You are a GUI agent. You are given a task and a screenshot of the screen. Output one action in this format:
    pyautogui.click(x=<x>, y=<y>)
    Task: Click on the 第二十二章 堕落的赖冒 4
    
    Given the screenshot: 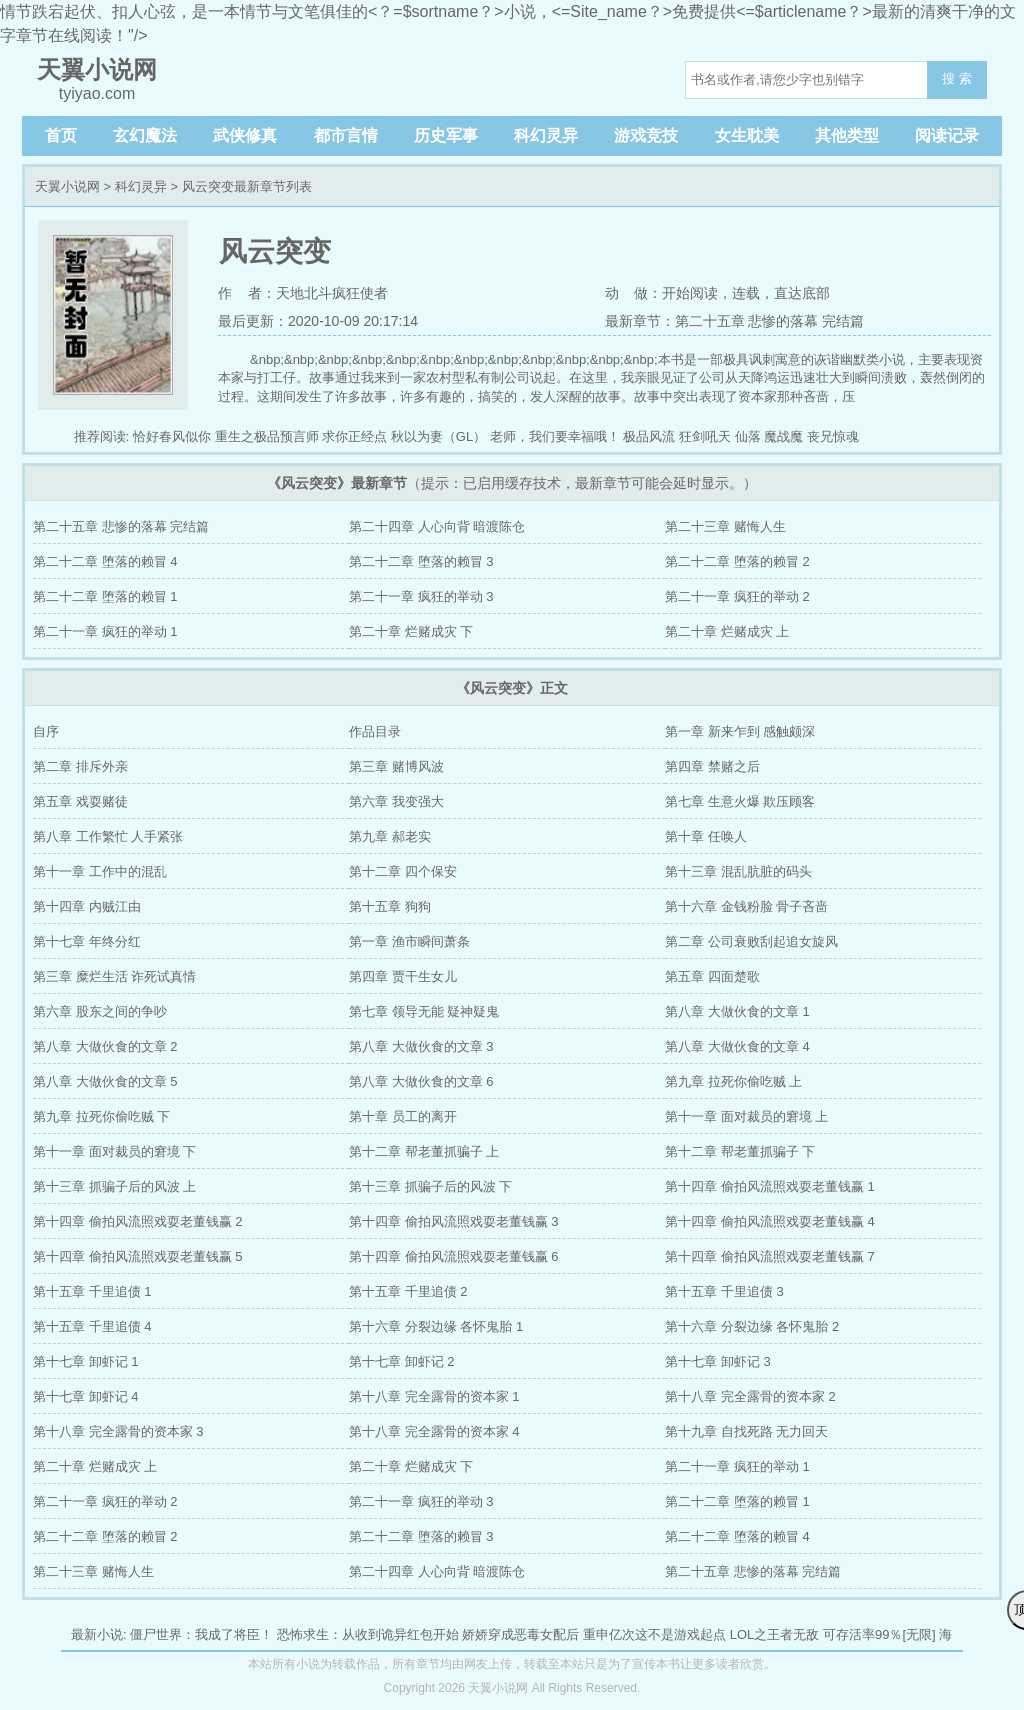 What is the action you would take?
    pyautogui.click(x=105, y=561)
    